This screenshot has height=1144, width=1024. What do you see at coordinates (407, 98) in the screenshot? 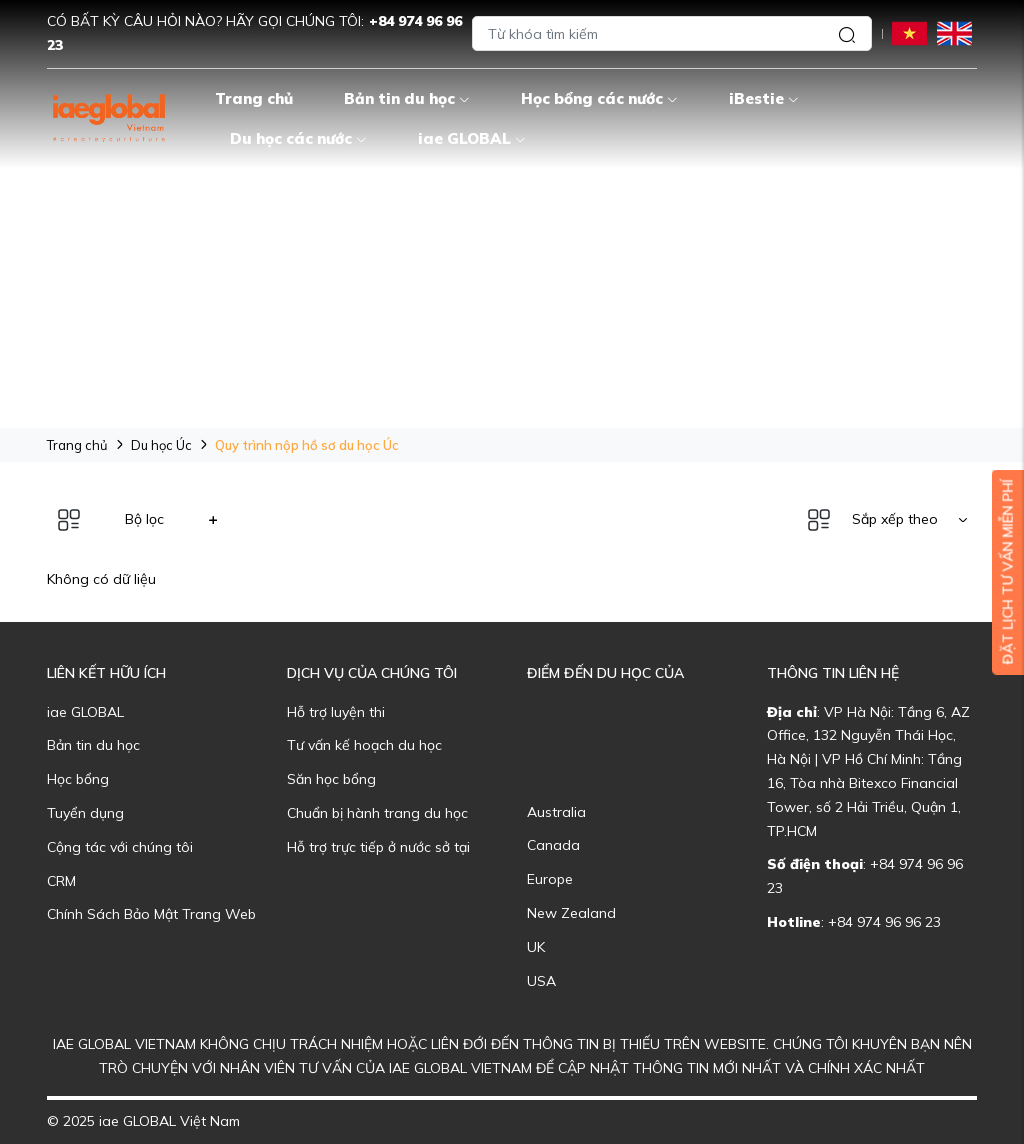
I see `Bản tin du học` at bounding box center [407, 98].